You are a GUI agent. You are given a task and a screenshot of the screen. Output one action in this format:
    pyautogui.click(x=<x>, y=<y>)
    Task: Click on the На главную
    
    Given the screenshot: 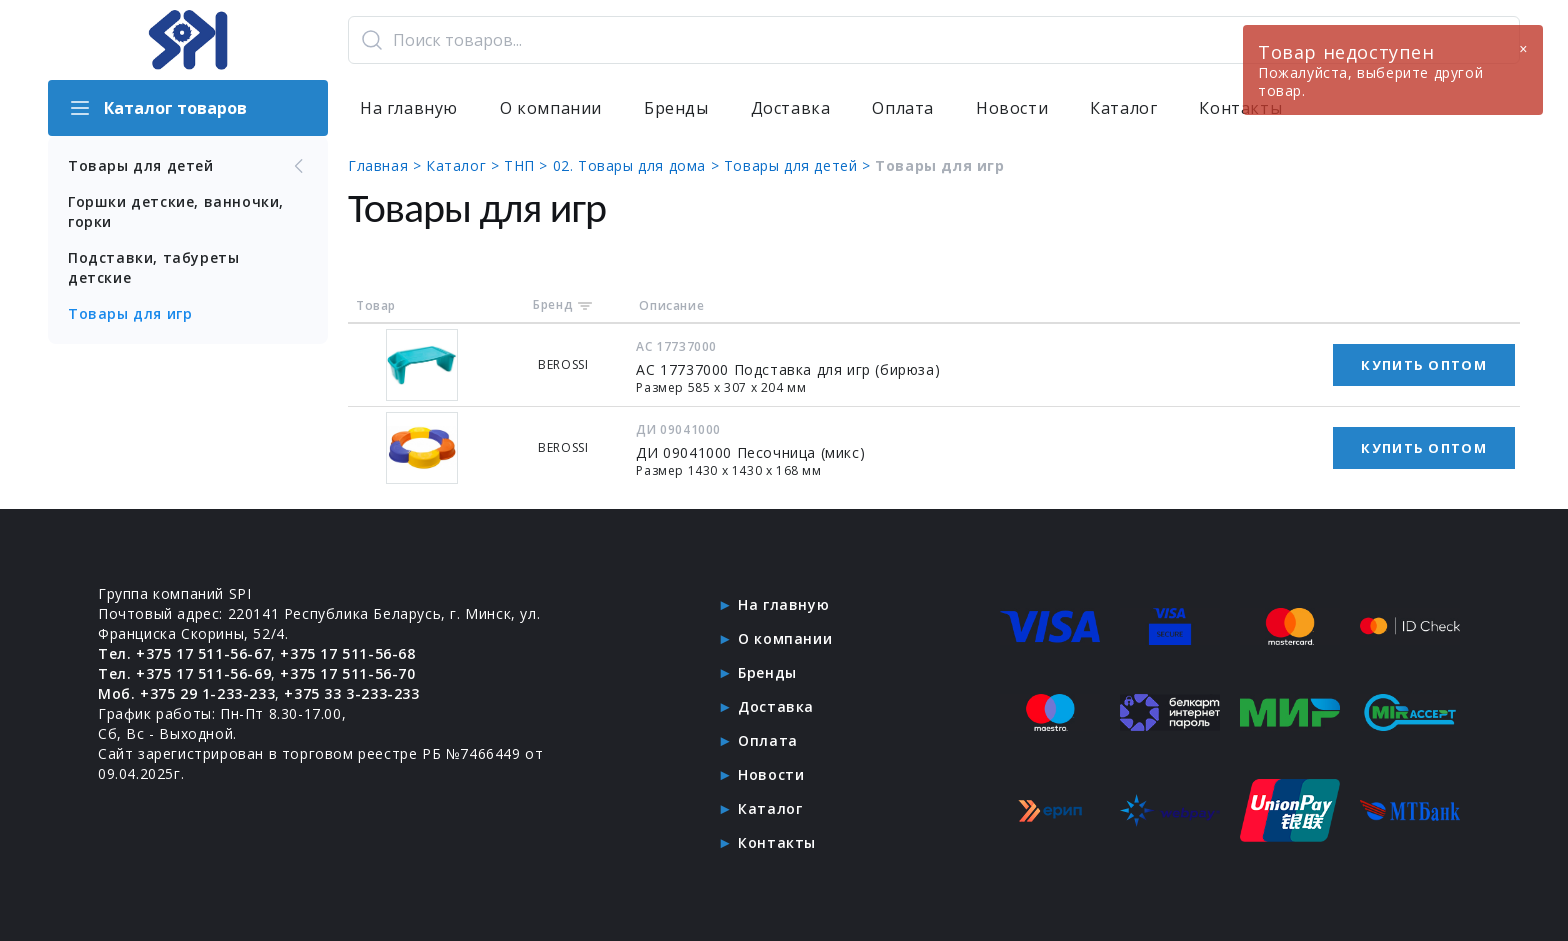 What is the action you would take?
    pyautogui.click(x=409, y=108)
    